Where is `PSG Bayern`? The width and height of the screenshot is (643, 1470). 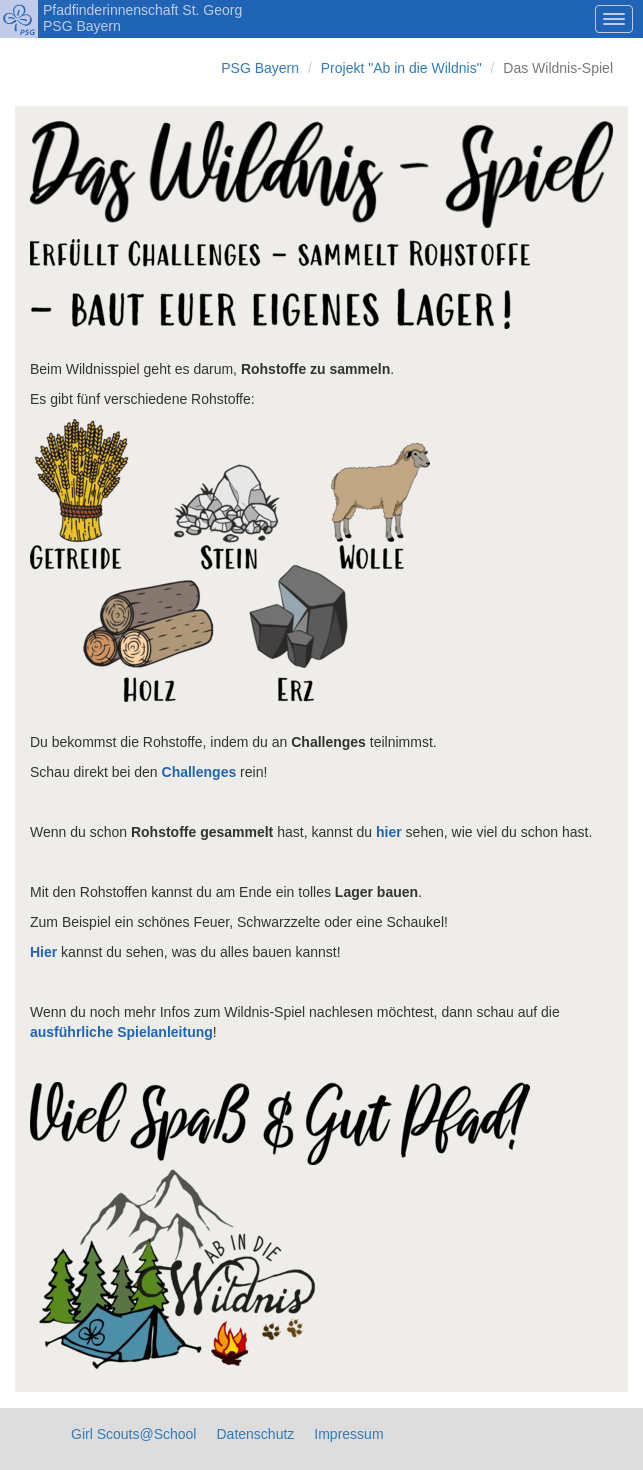 PSG Bayern is located at coordinates (260, 68).